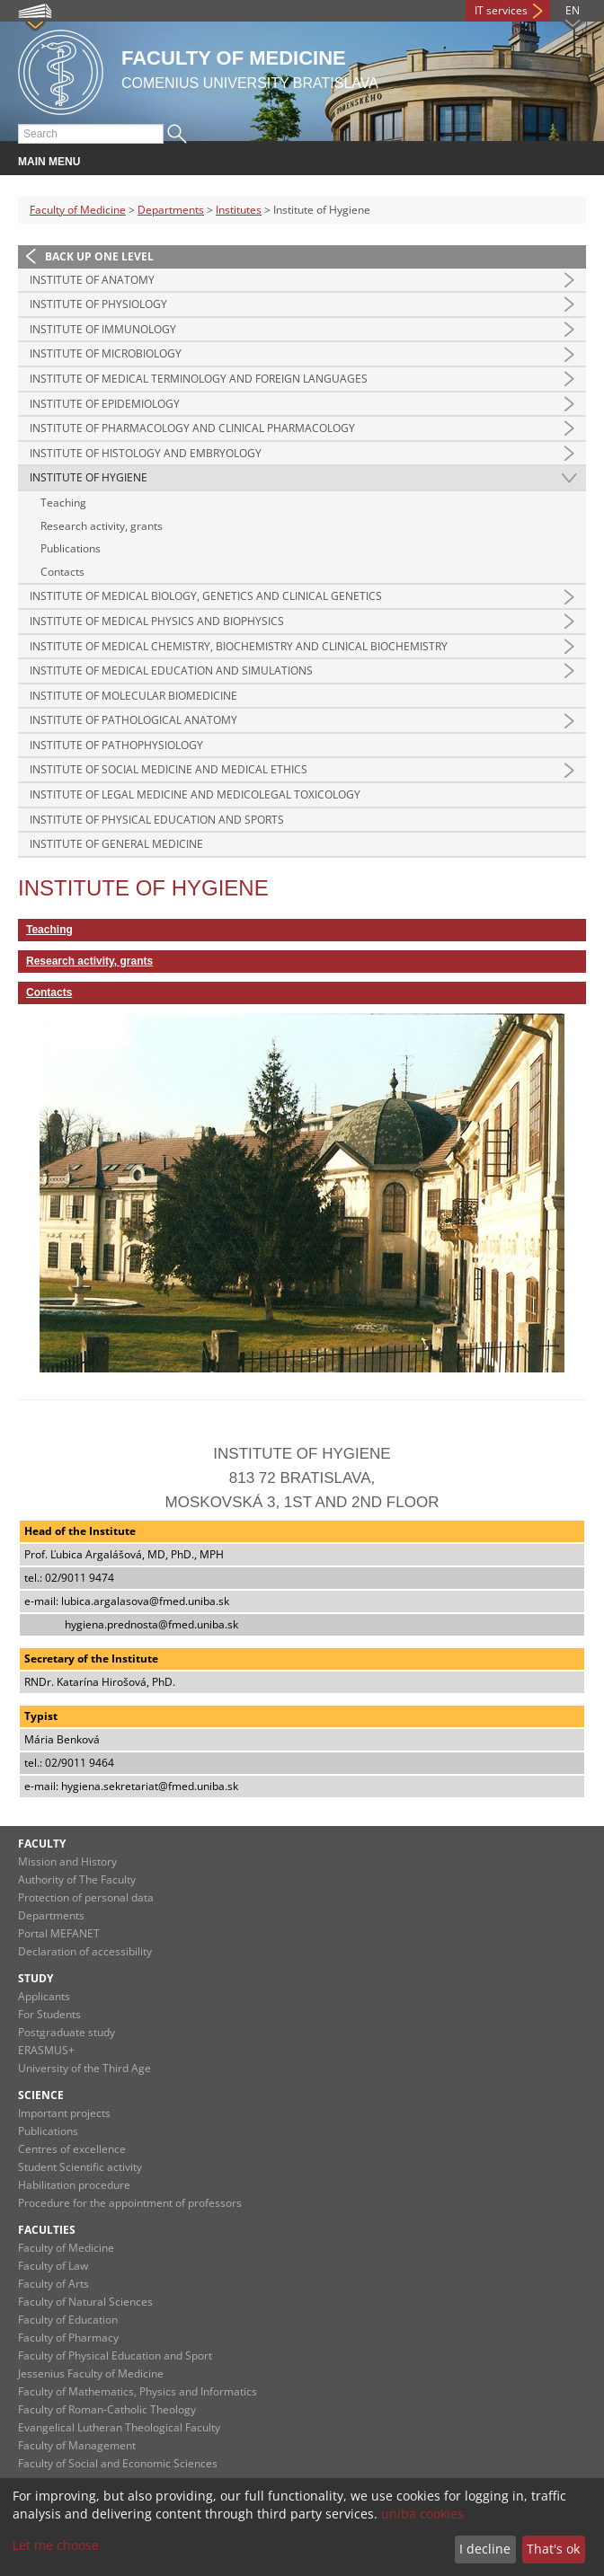  Describe the element at coordinates (239, 209) in the screenshot. I see `Institutes` at that location.